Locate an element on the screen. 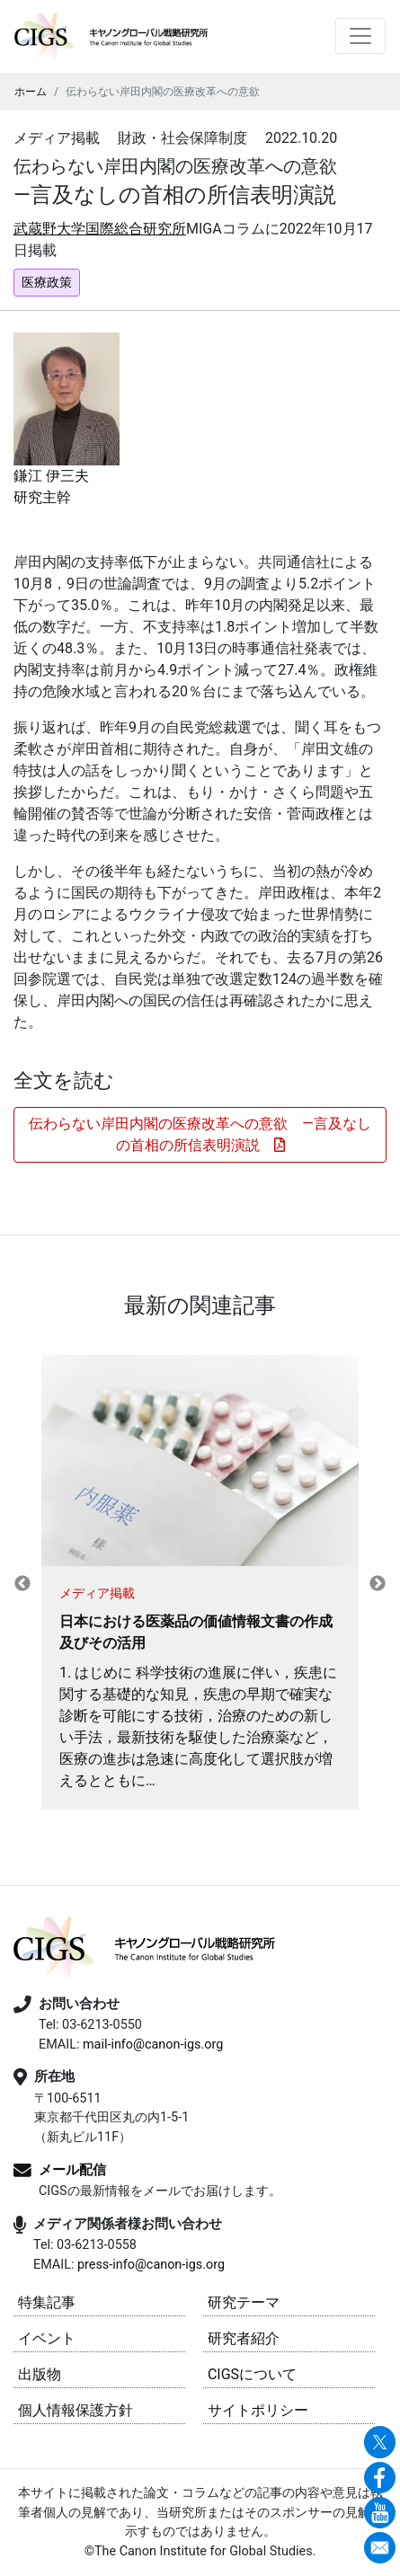  Next is located at coordinates (378, 1584).